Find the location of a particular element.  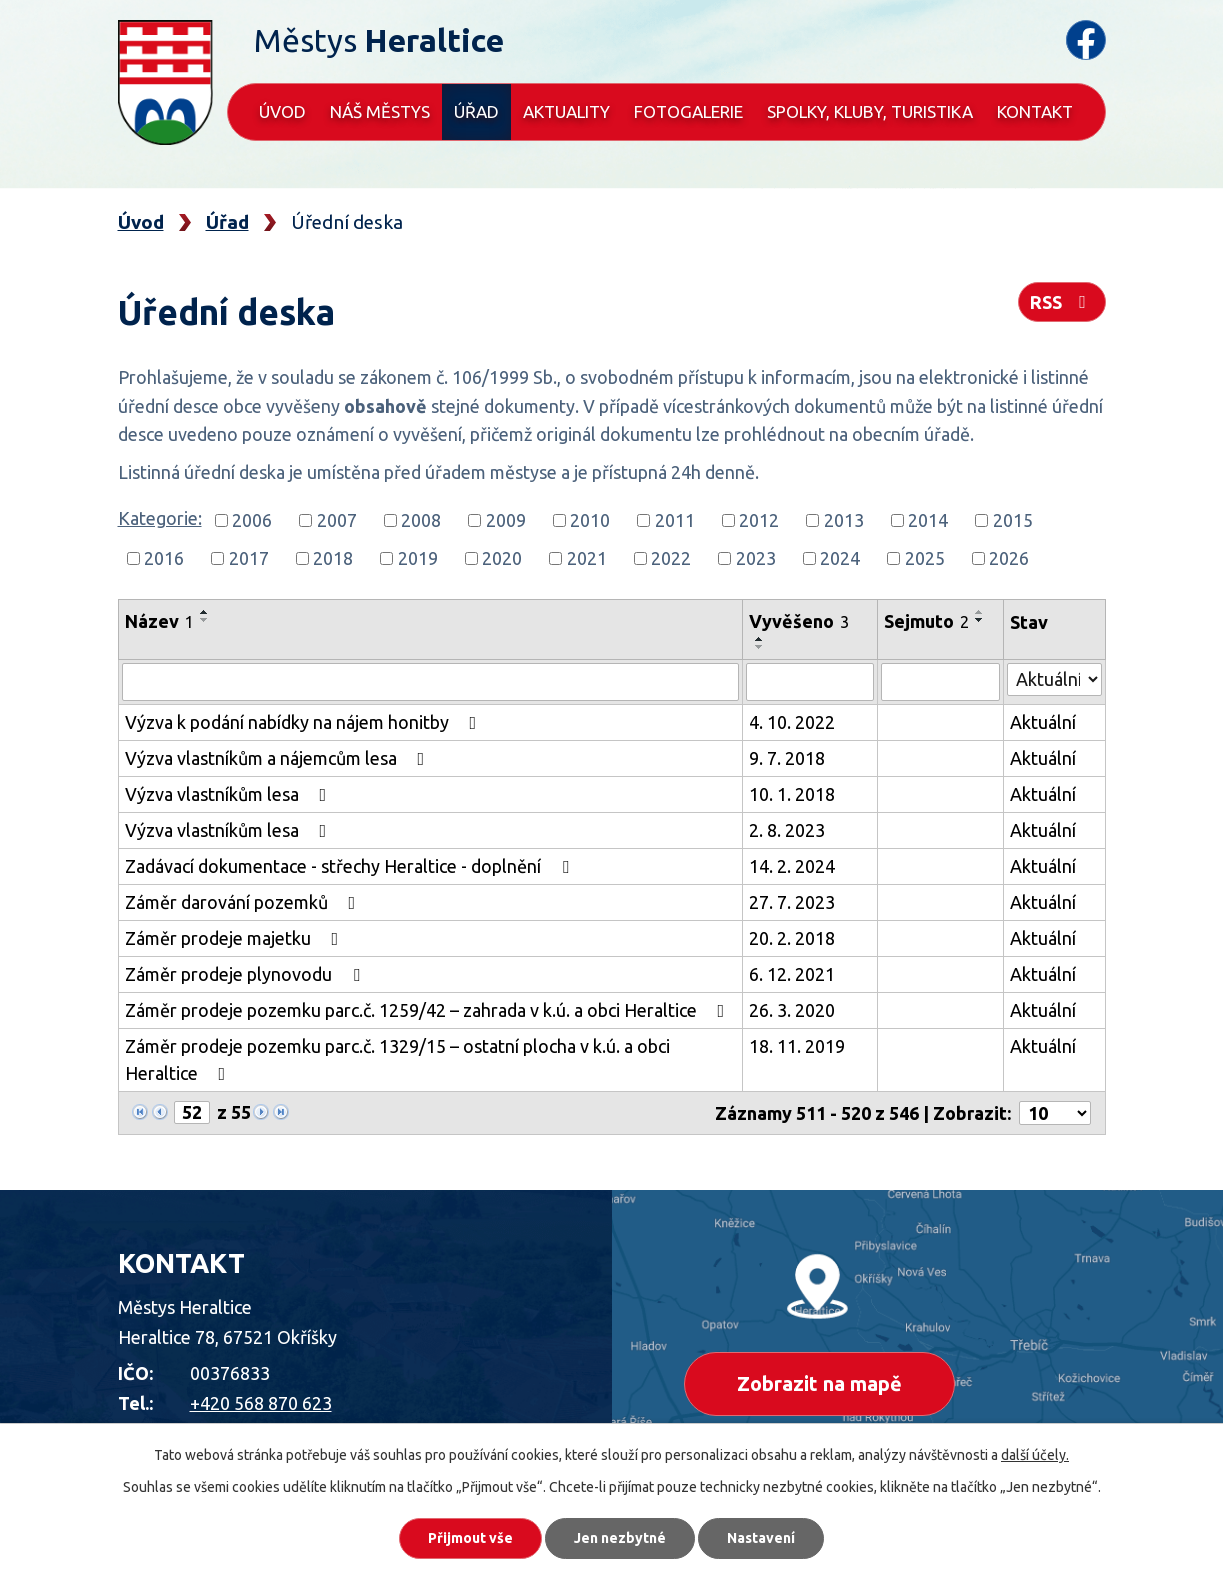

Úvod is located at coordinates (282, 111).